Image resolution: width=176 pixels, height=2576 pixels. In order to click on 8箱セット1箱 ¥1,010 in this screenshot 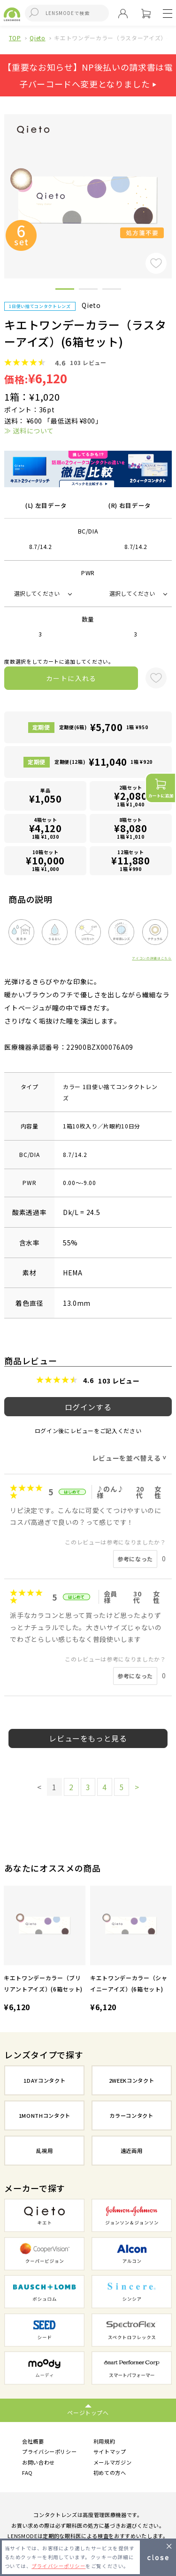, I will do `click(131, 828)`.